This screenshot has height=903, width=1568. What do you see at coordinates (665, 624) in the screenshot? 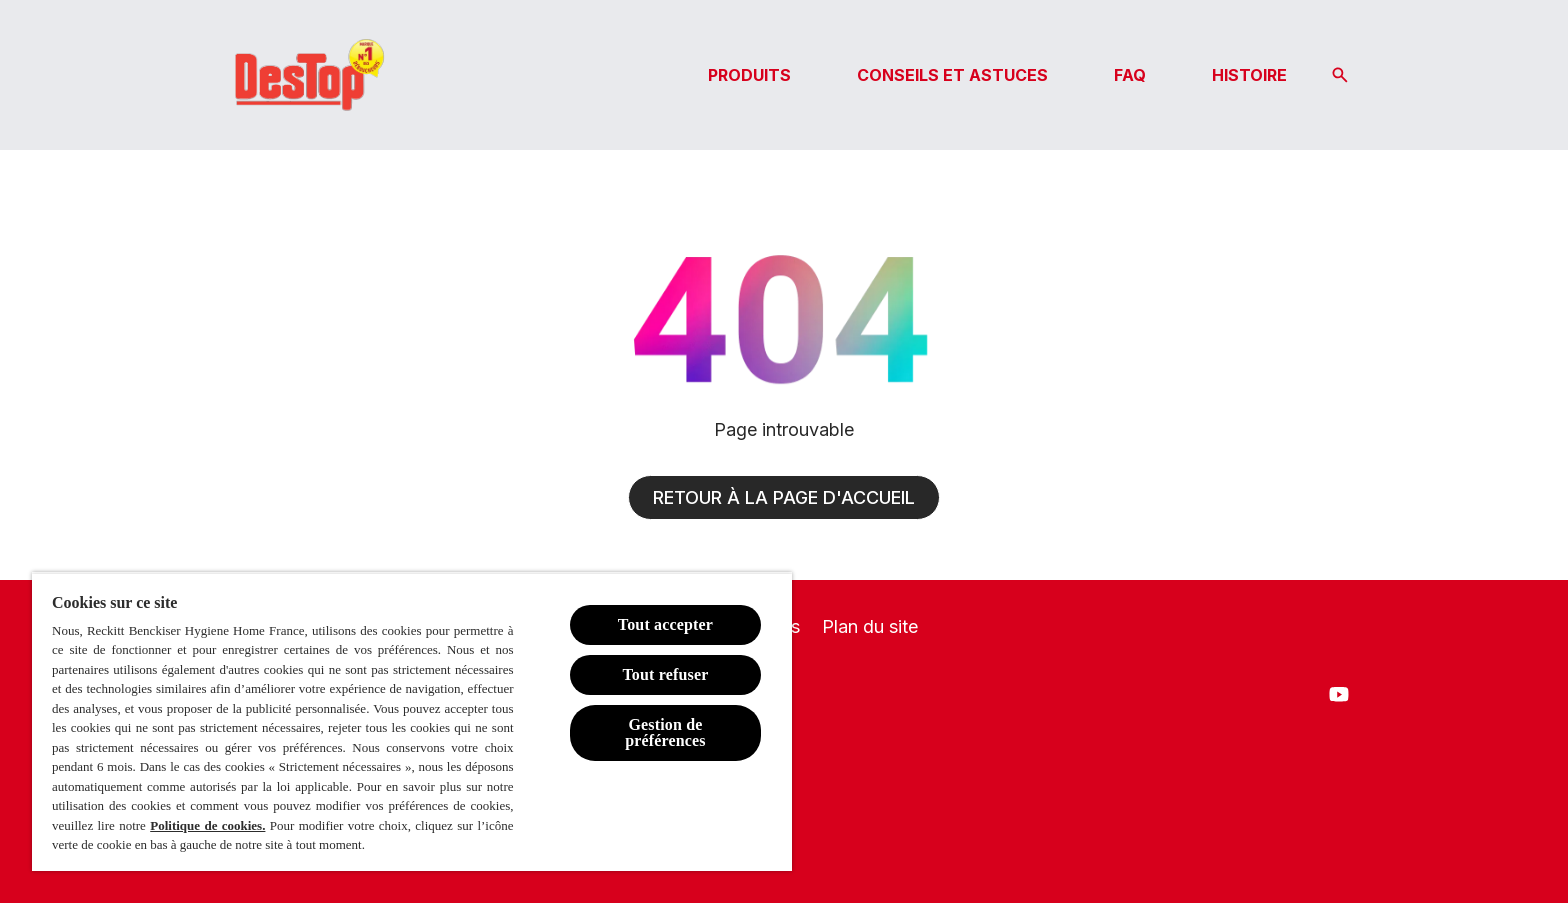
I see `Tout accepter` at bounding box center [665, 624].